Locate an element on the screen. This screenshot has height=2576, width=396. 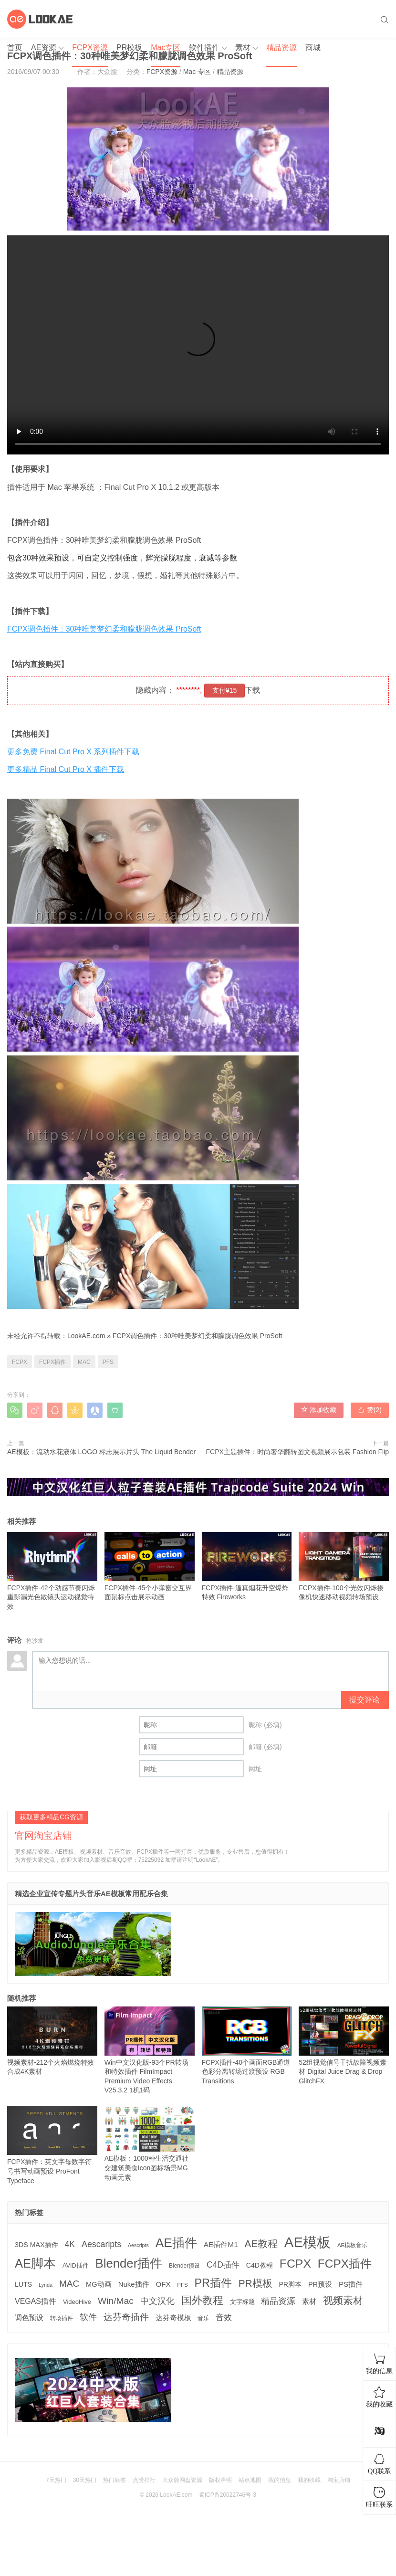
中文汉化 [中文汉化 (395 项)] is located at coordinates (157, 2301).